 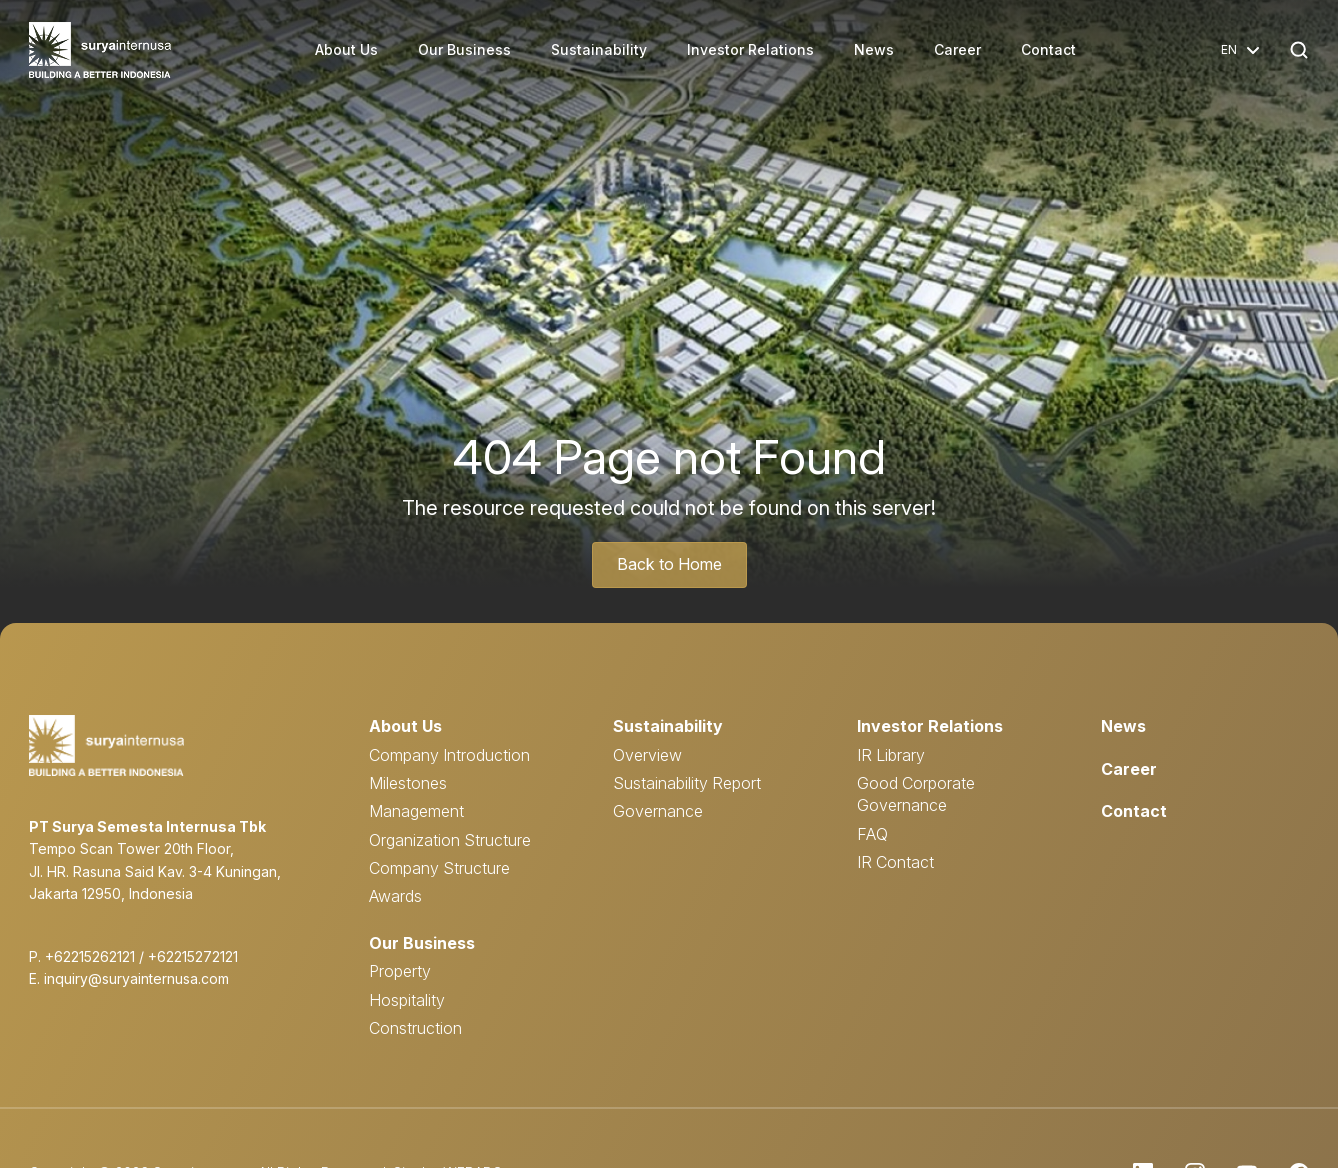 What do you see at coordinates (407, 1000) in the screenshot?
I see `Hospitality` at bounding box center [407, 1000].